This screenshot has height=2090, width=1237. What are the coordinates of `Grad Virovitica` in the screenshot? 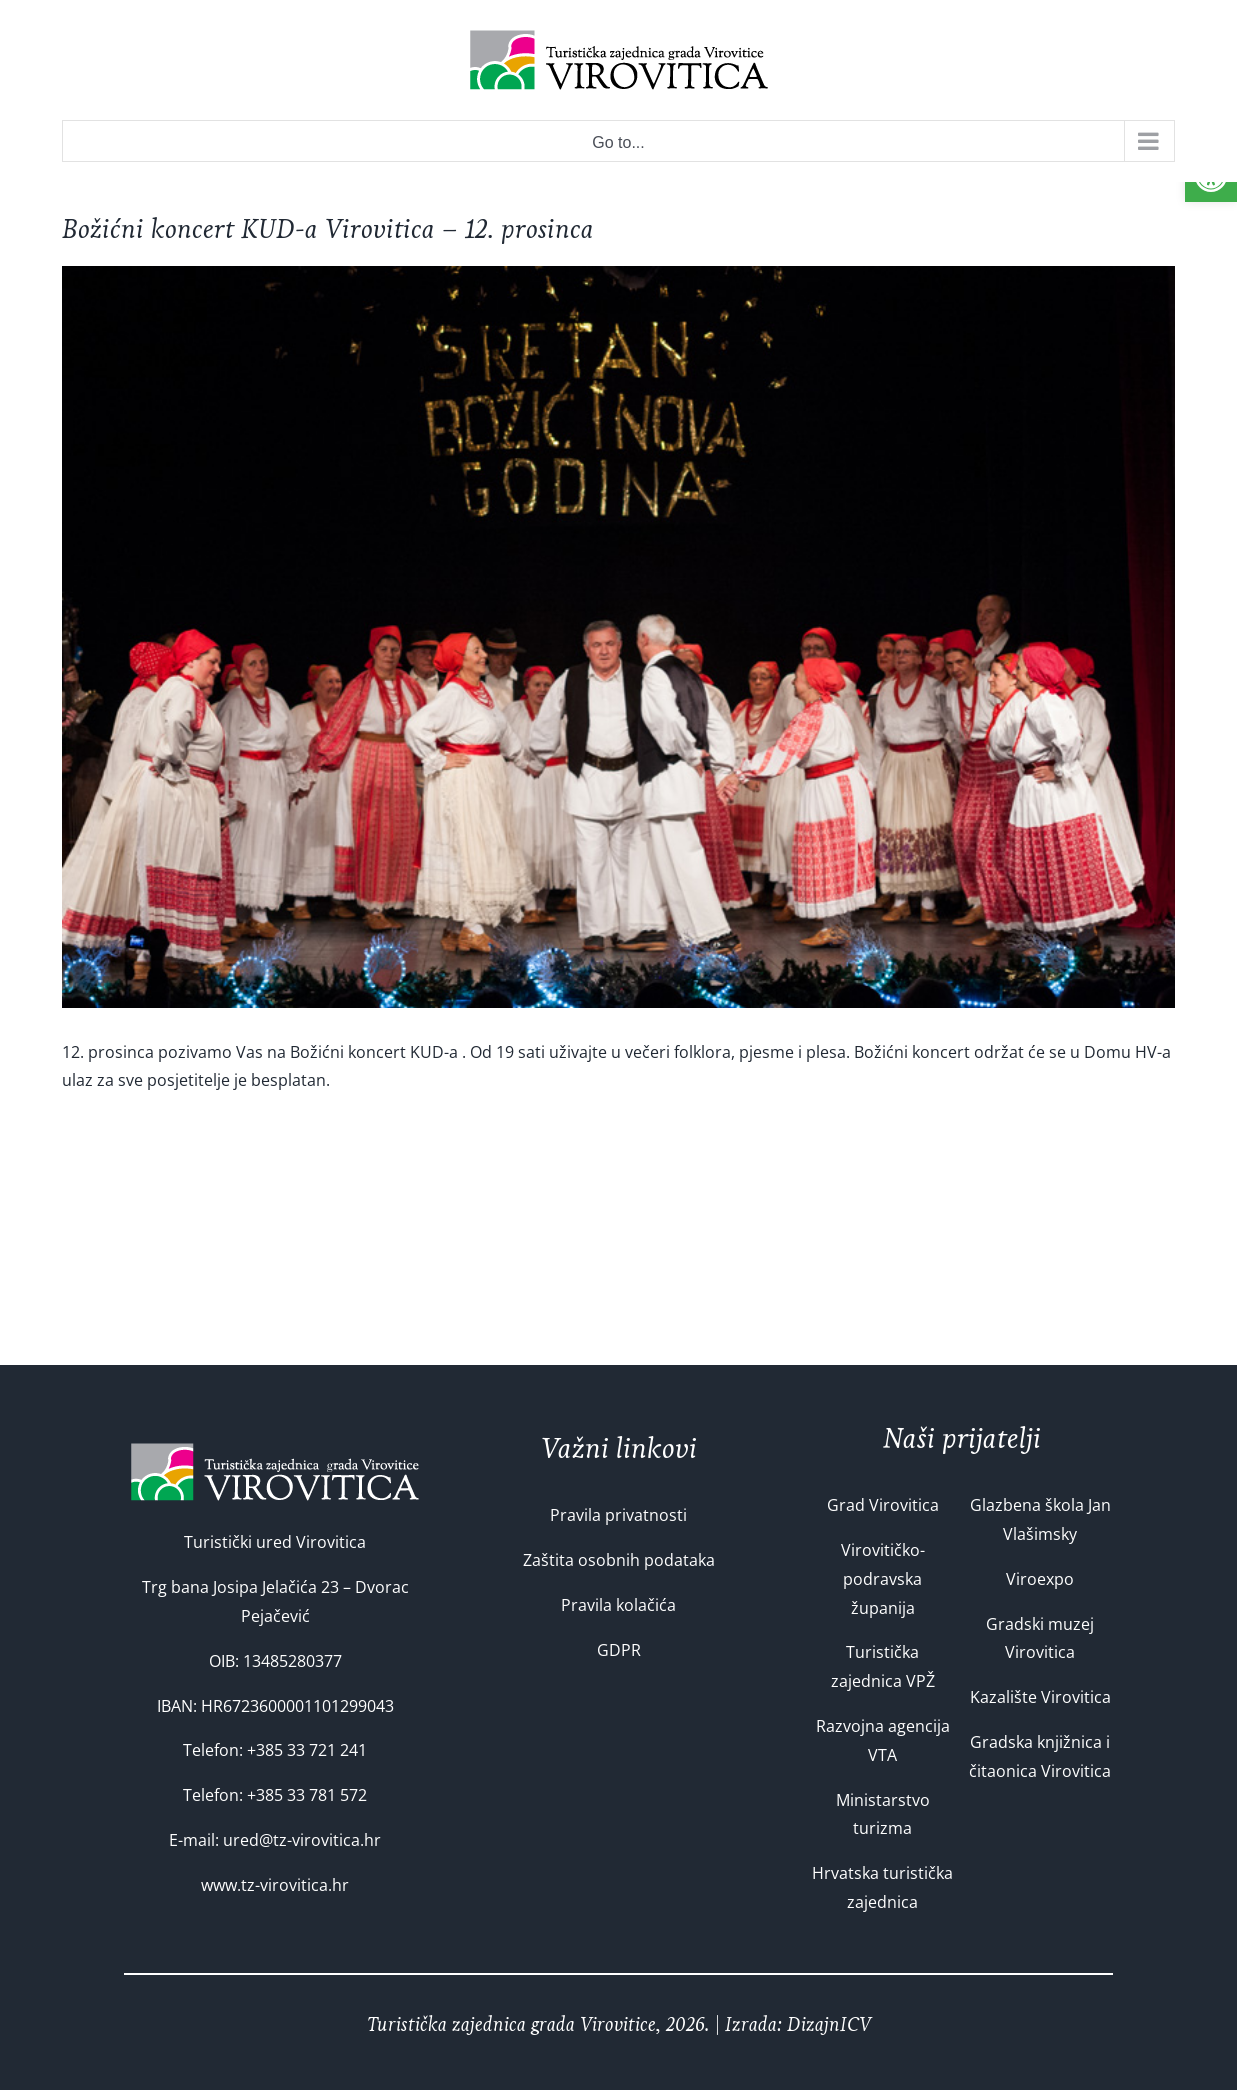 It's located at (883, 1505).